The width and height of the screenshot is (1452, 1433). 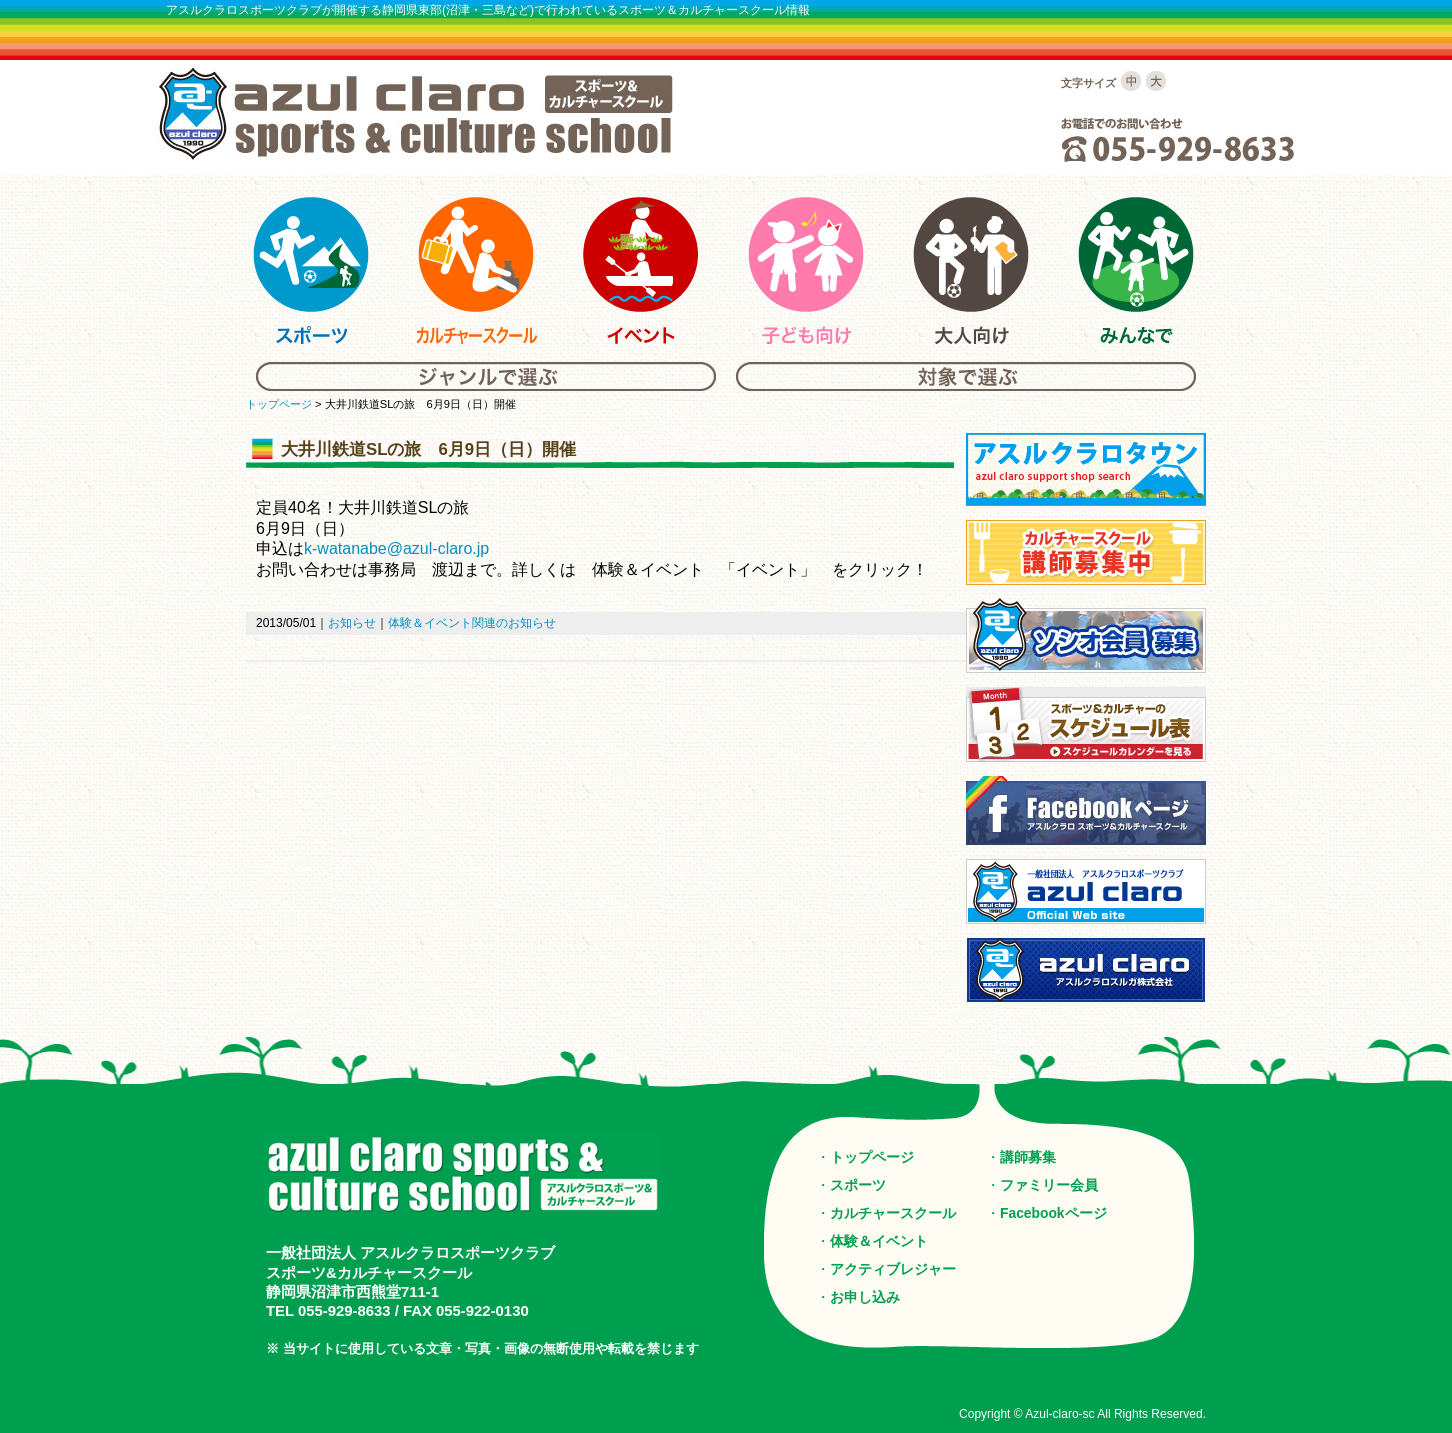 What do you see at coordinates (865, 1297) in the screenshot?
I see `お申し込み` at bounding box center [865, 1297].